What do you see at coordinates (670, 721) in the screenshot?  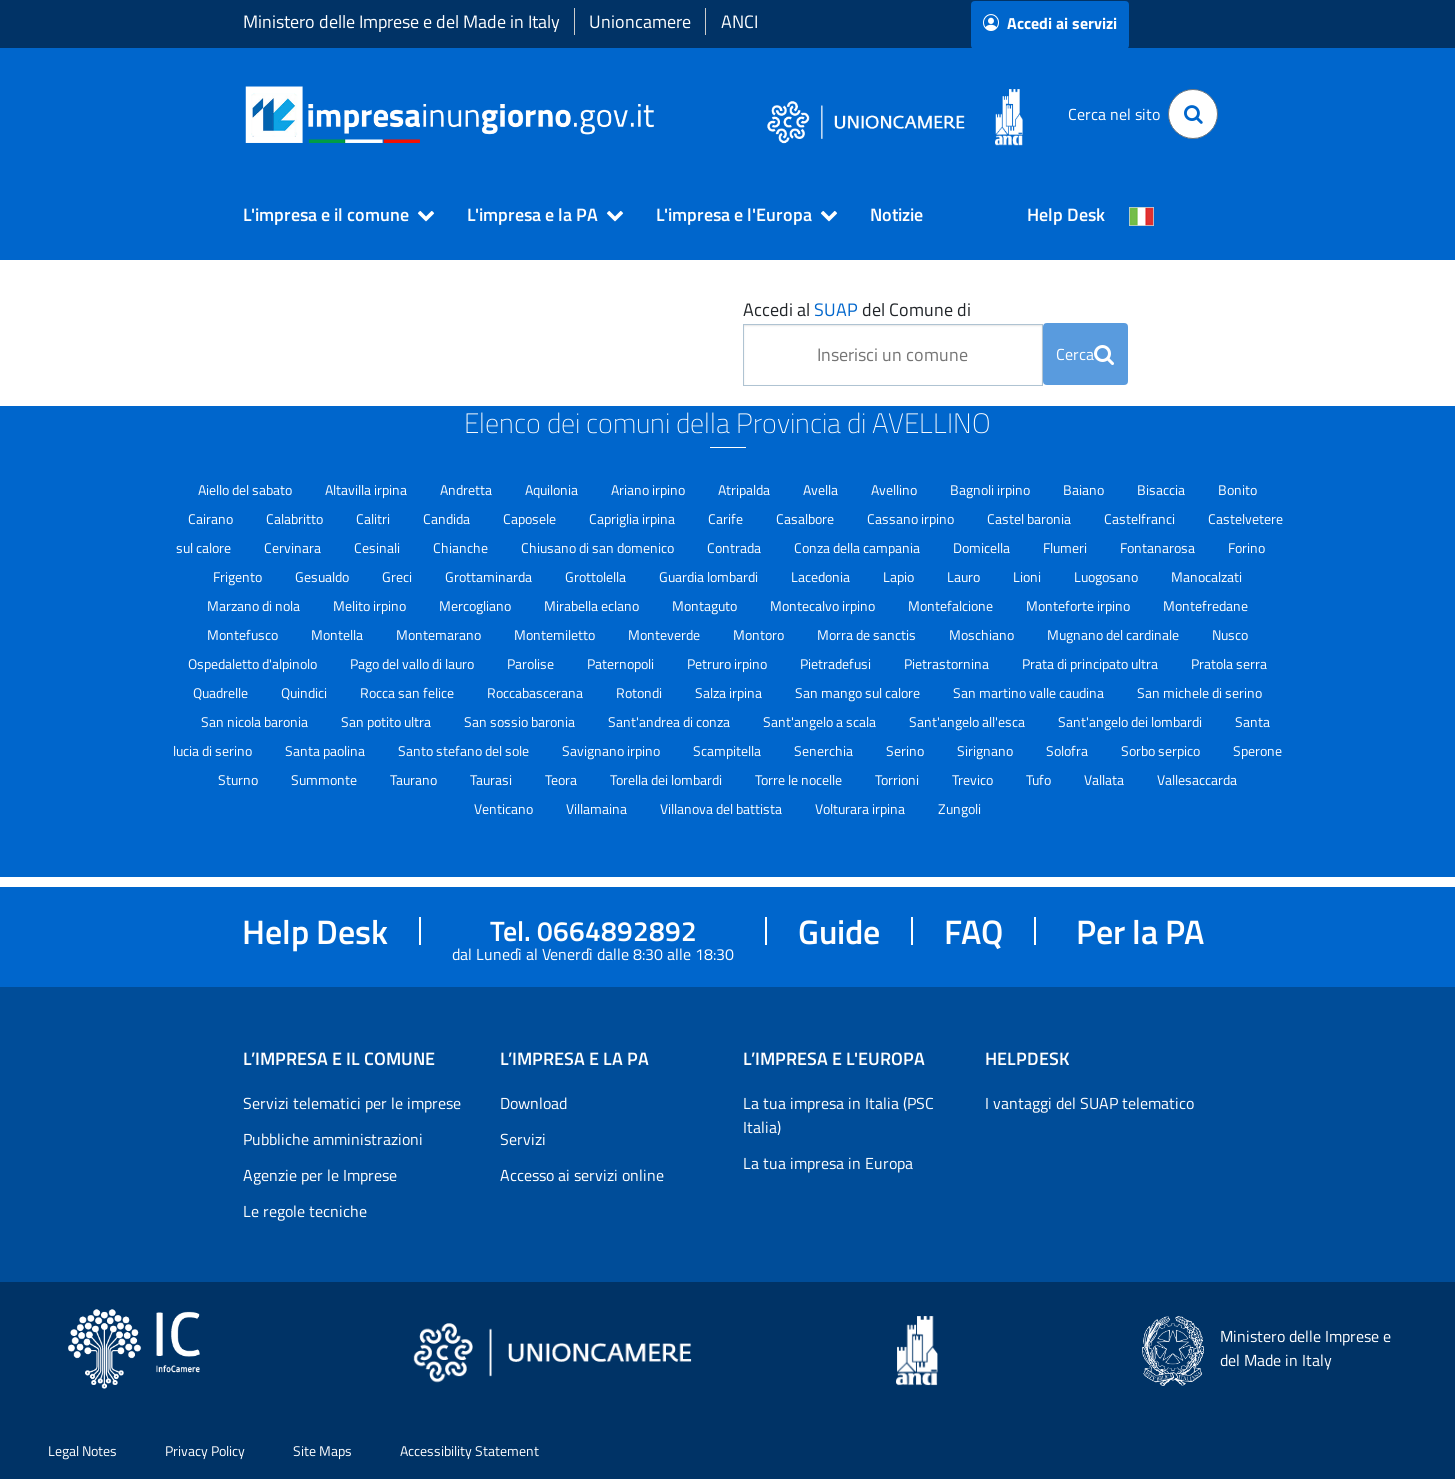 I see `Sant'andrea di conza` at bounding box center [670, 721].